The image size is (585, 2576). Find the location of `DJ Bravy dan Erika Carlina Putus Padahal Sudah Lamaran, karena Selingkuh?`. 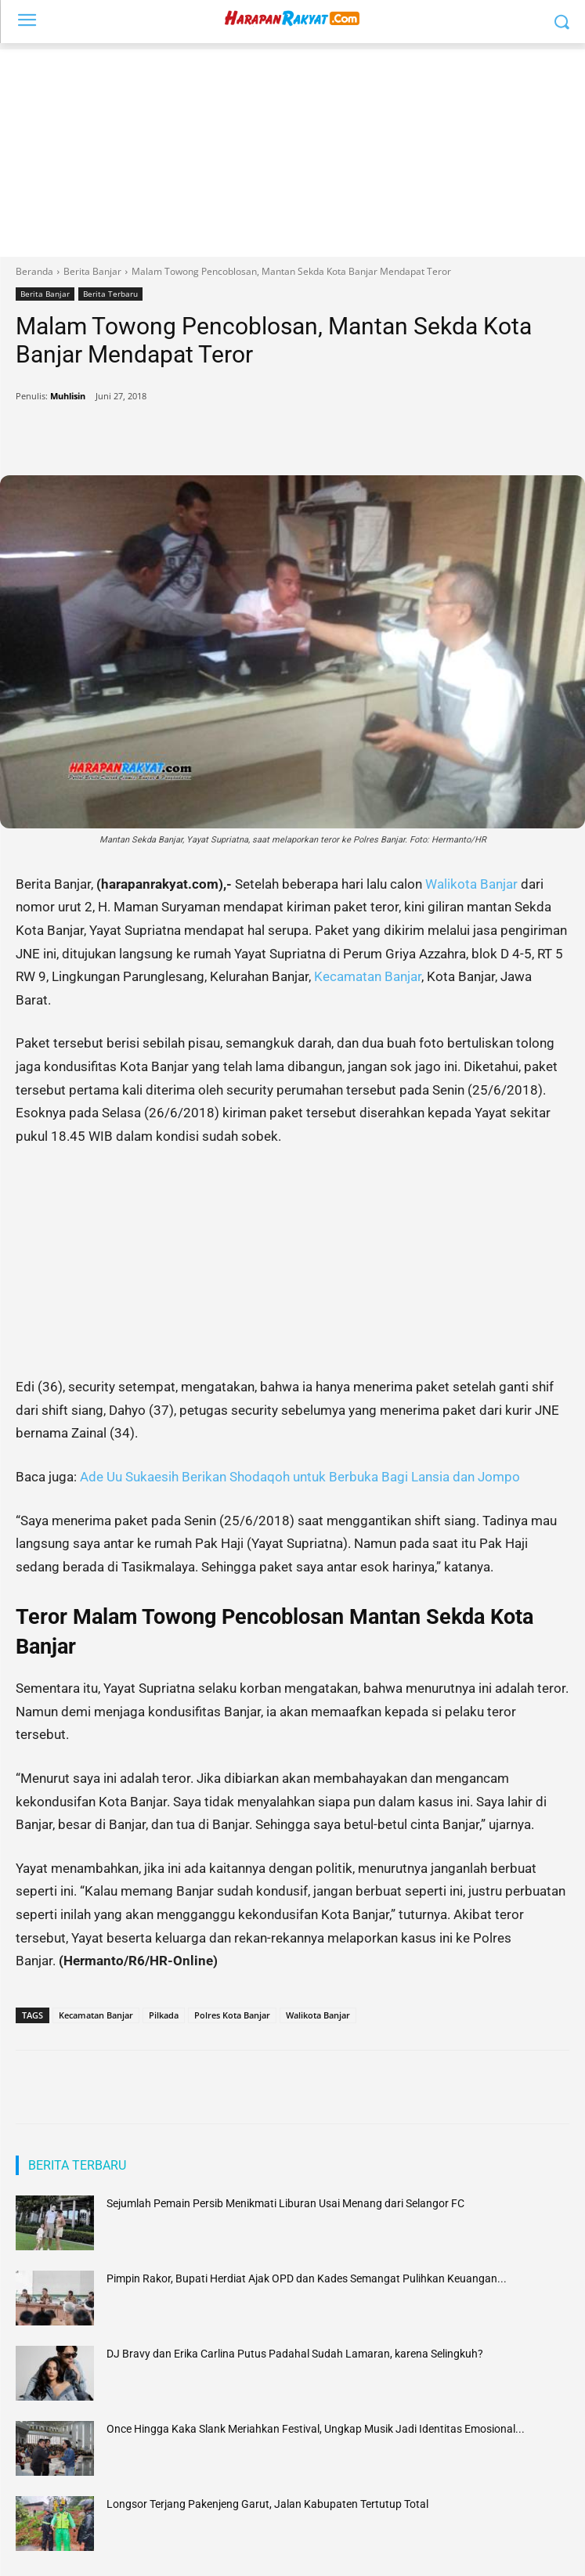

DJ Bravy dan Erika Carlina Putus Padahal Sudah Lamaran, karena Selingkuh? is located at coordinates (295, 2353).